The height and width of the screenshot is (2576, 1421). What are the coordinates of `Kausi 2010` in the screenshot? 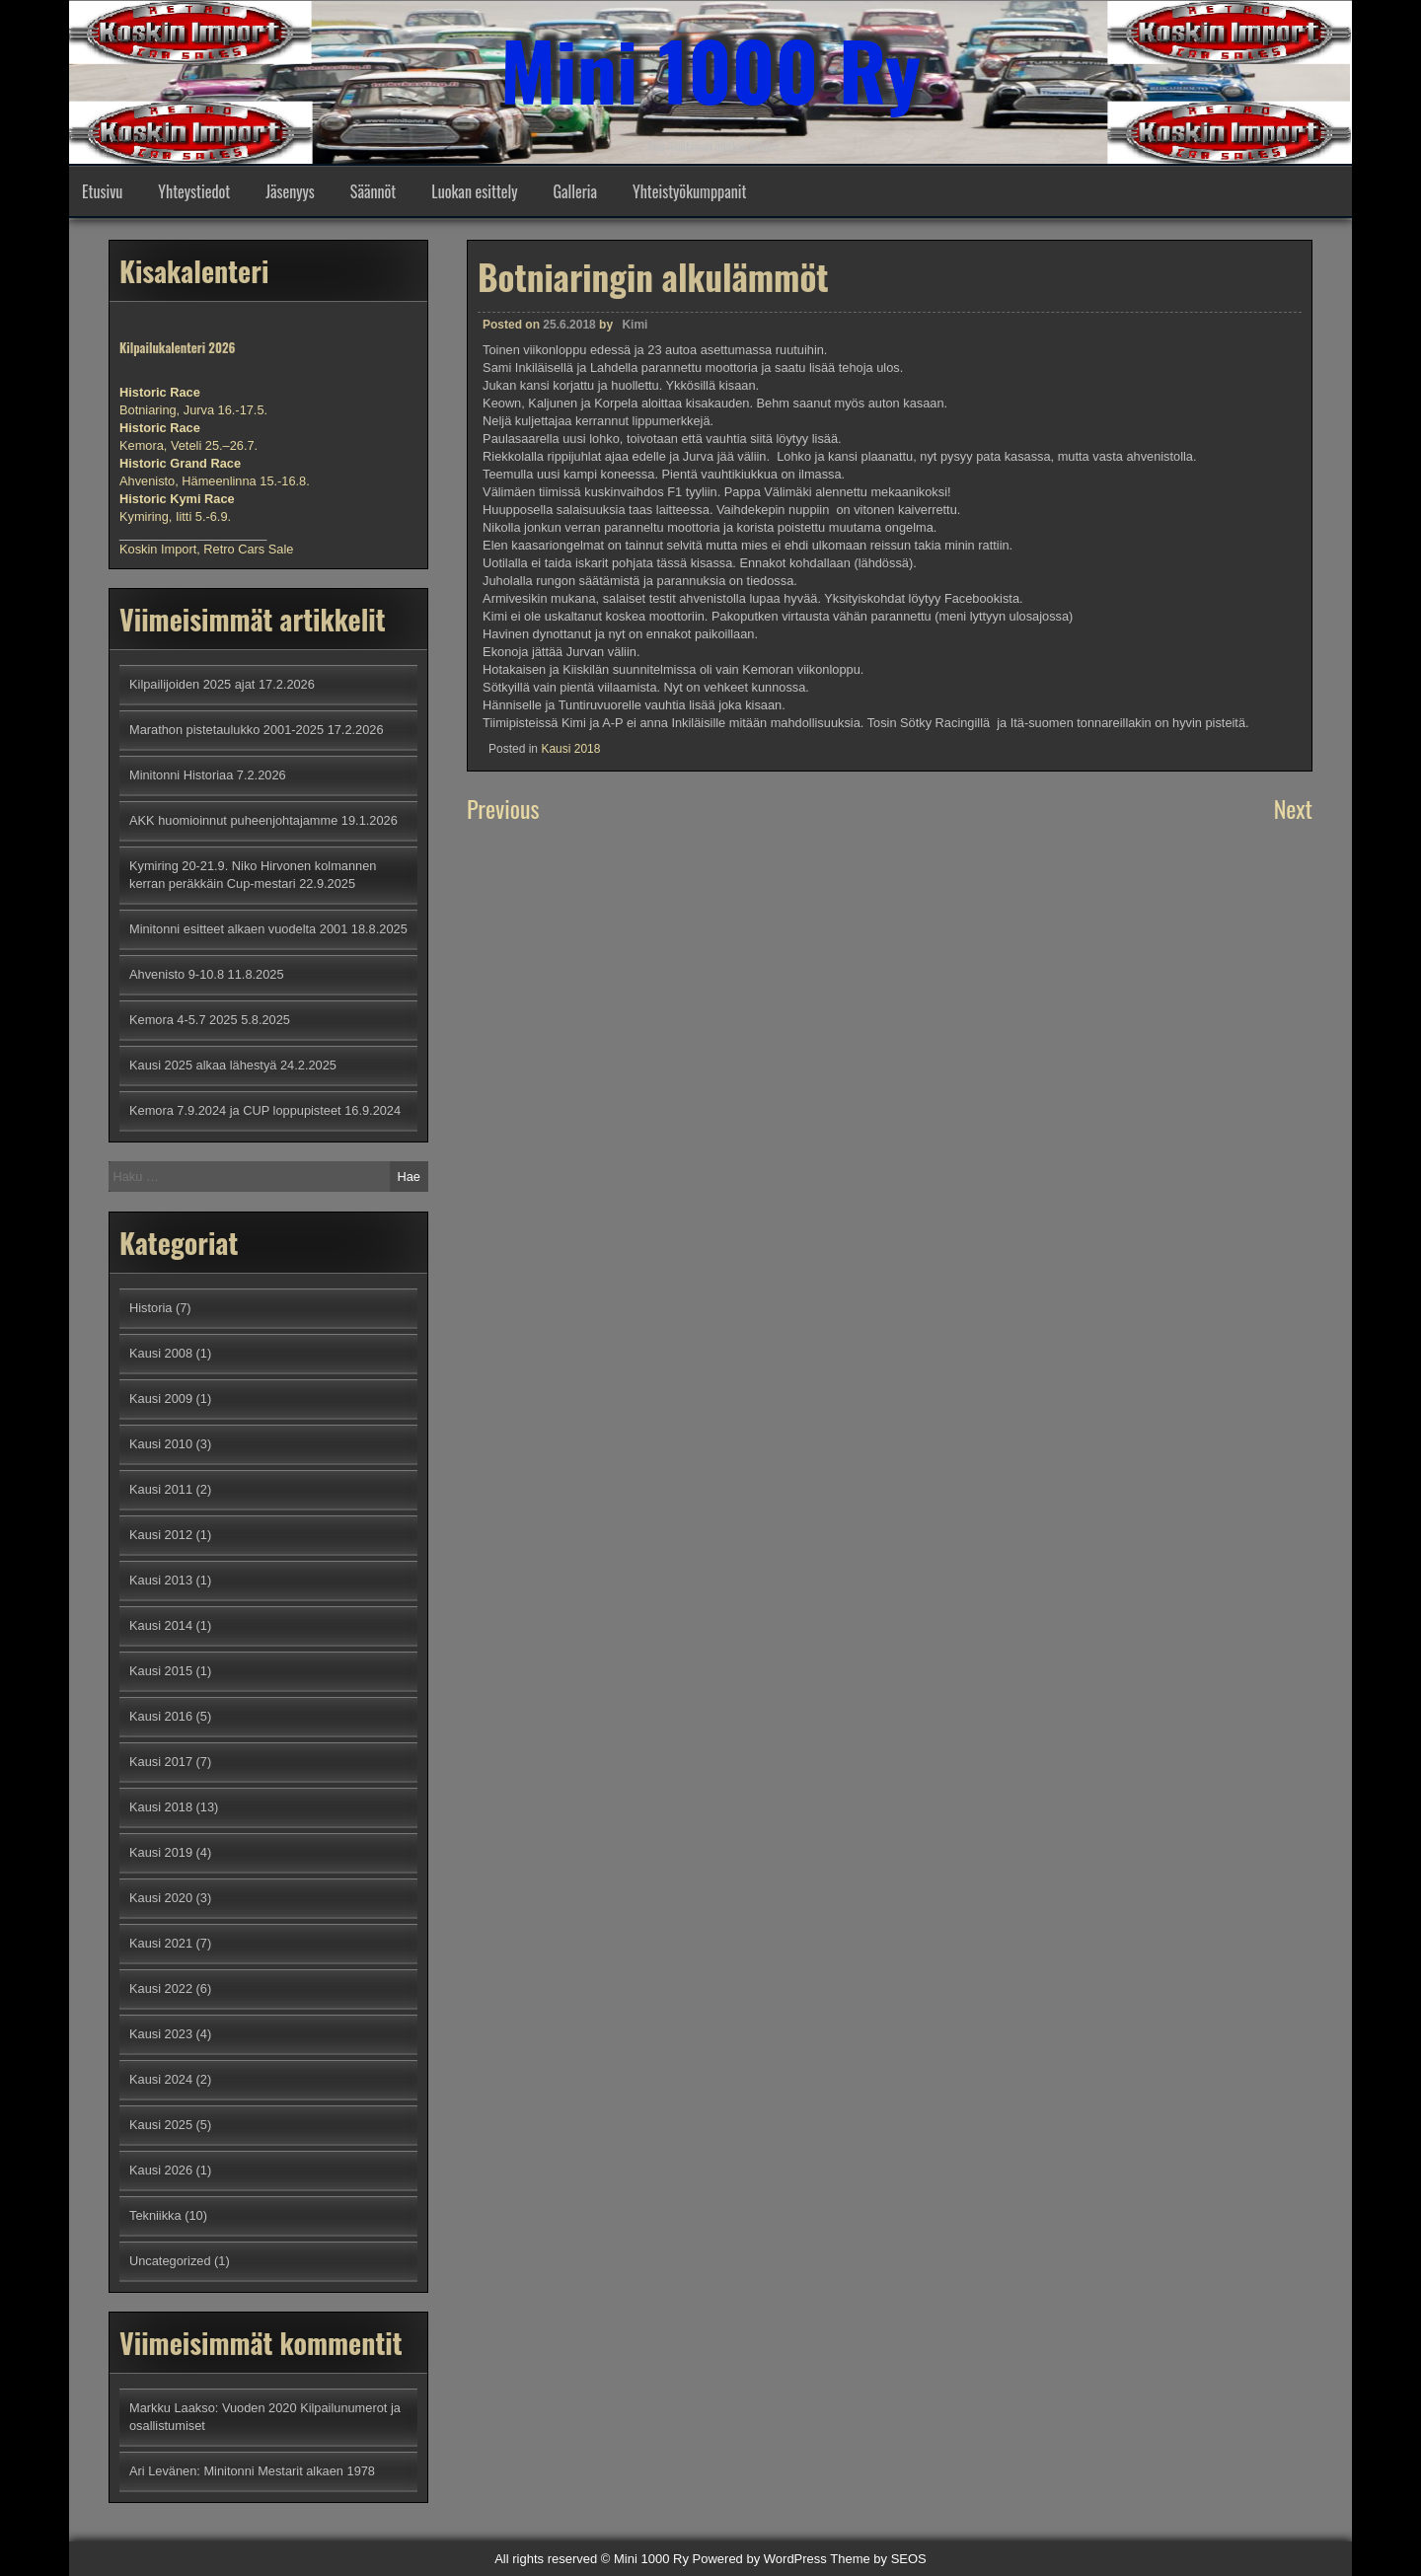 It's located at (160, 1443).